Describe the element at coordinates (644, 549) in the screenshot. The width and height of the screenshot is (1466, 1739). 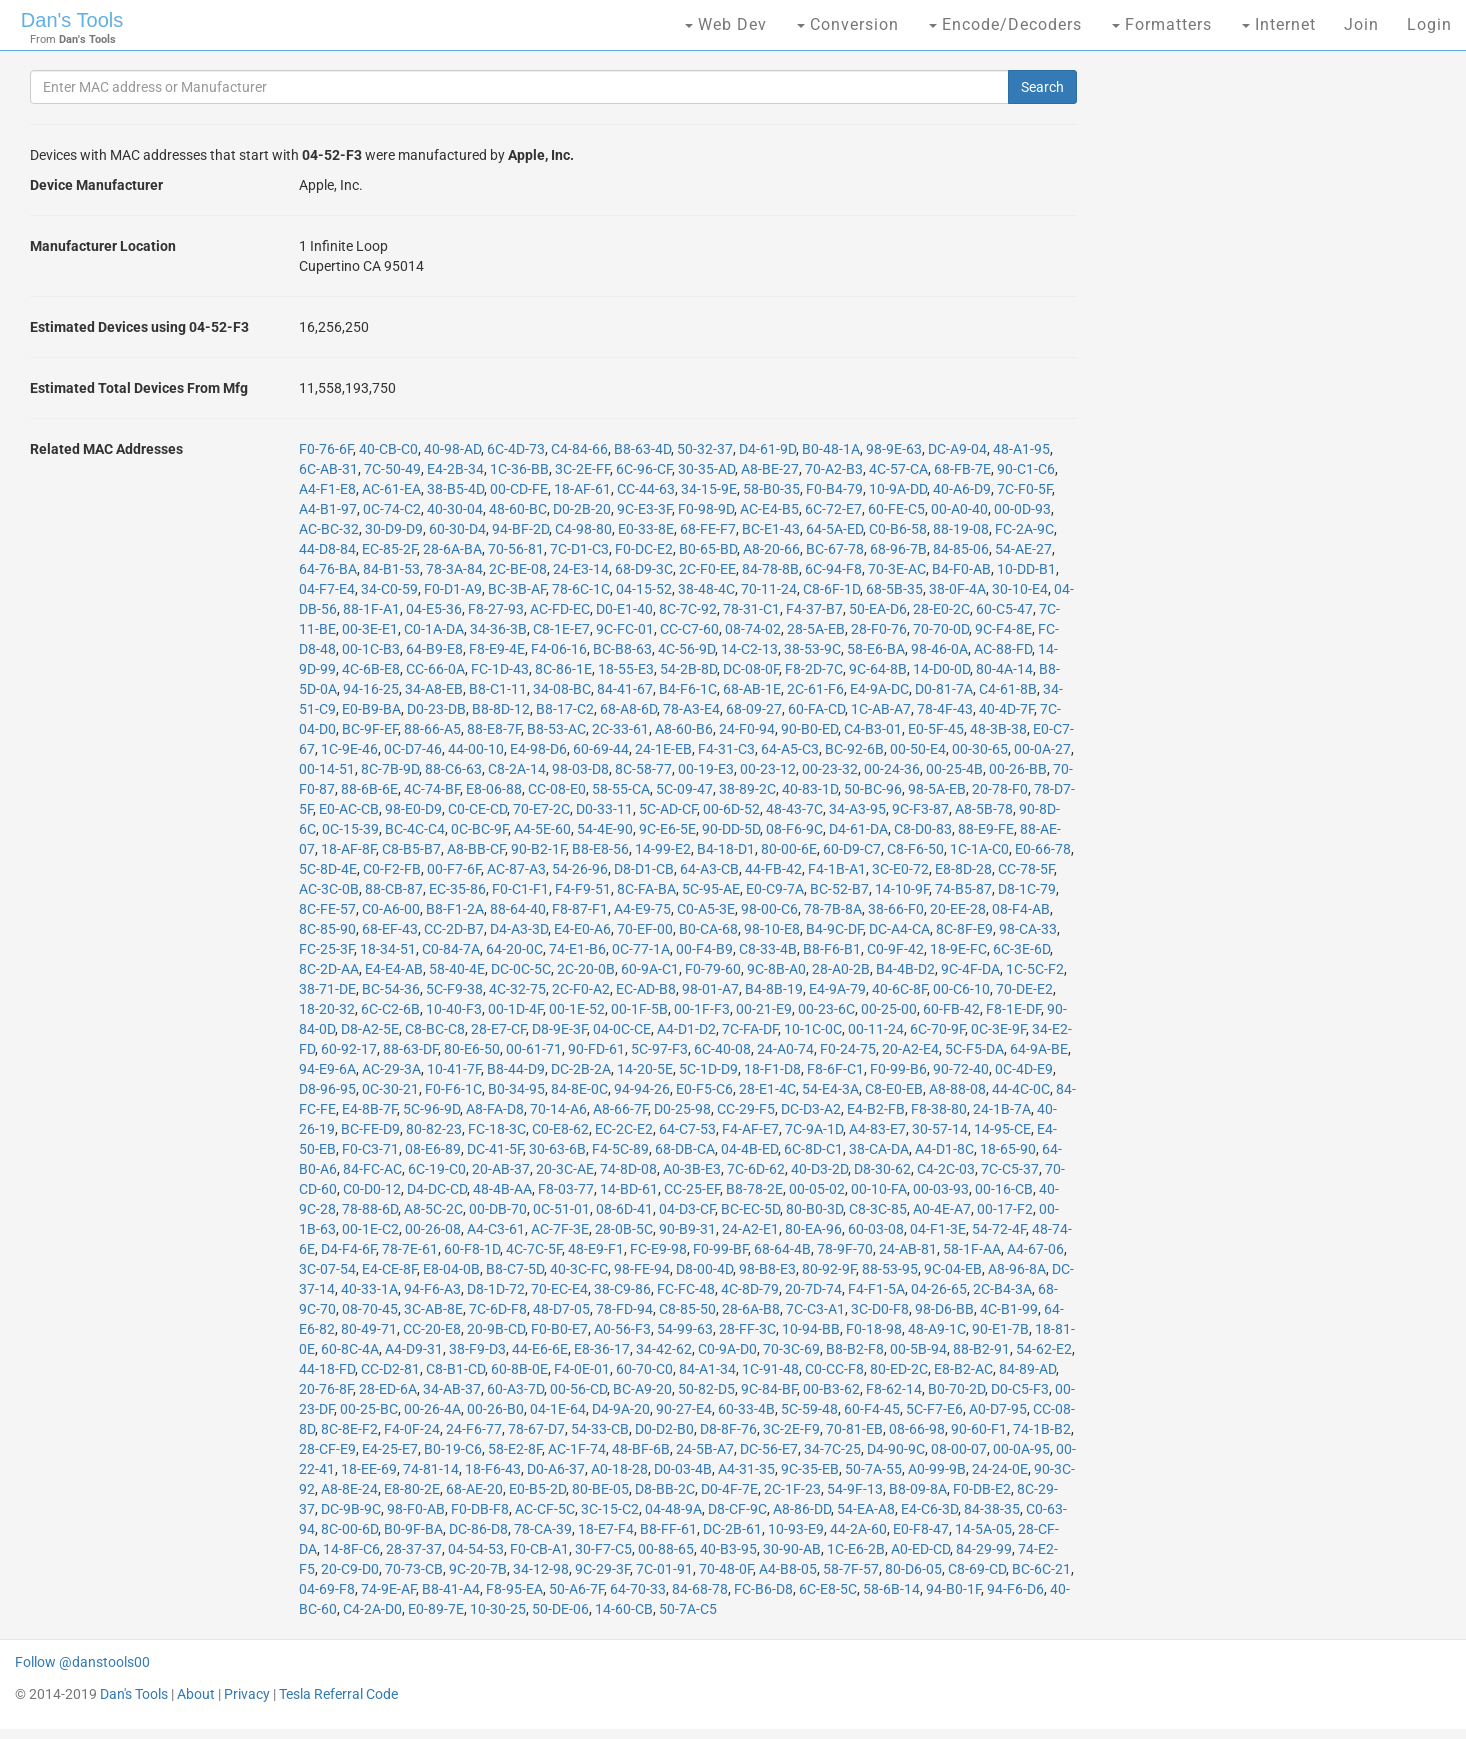
I see `F0-DC-E2` at that location.